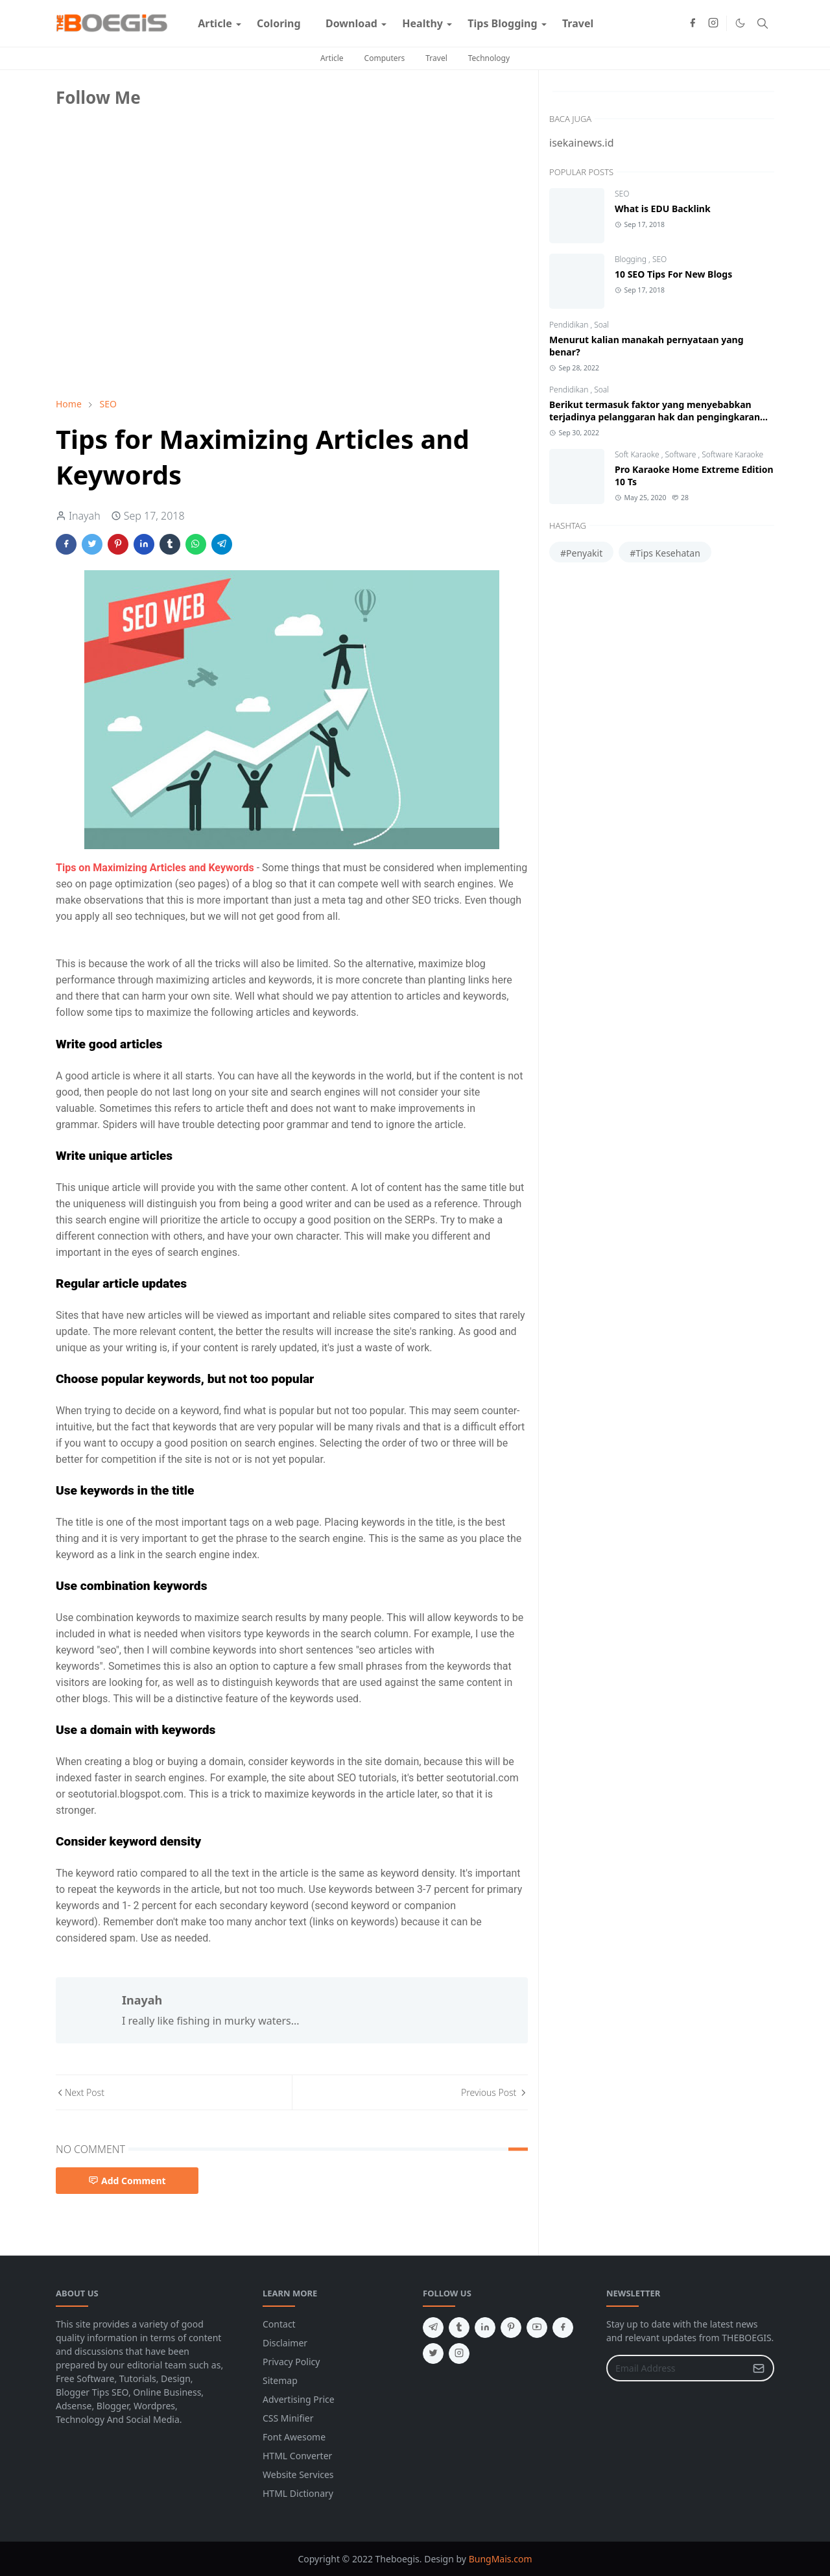 The image size is (830, 2576). I want to click on [facebook], so click(692, 23).